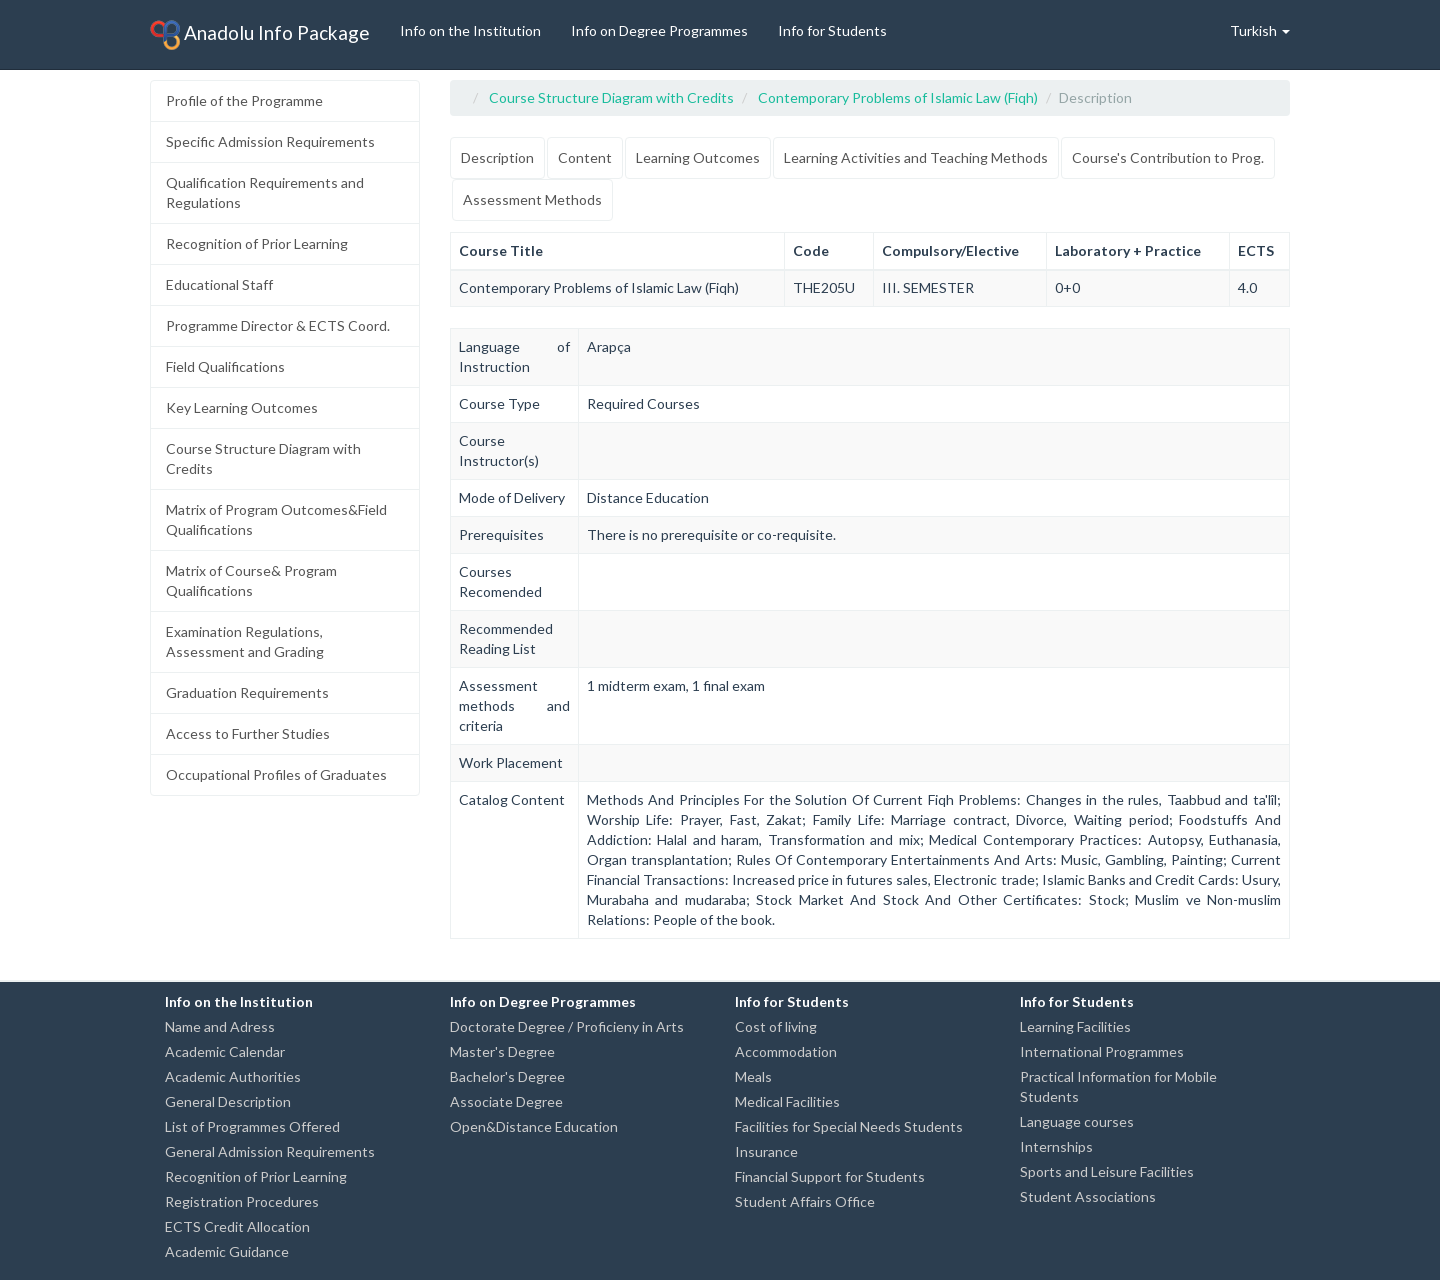 Image resolution: width=1440 pixels, height=1280 pixels. Describe the element at coordinates (242, 407) in the screenshot. I see `Key Learning Outcomes` at that location.